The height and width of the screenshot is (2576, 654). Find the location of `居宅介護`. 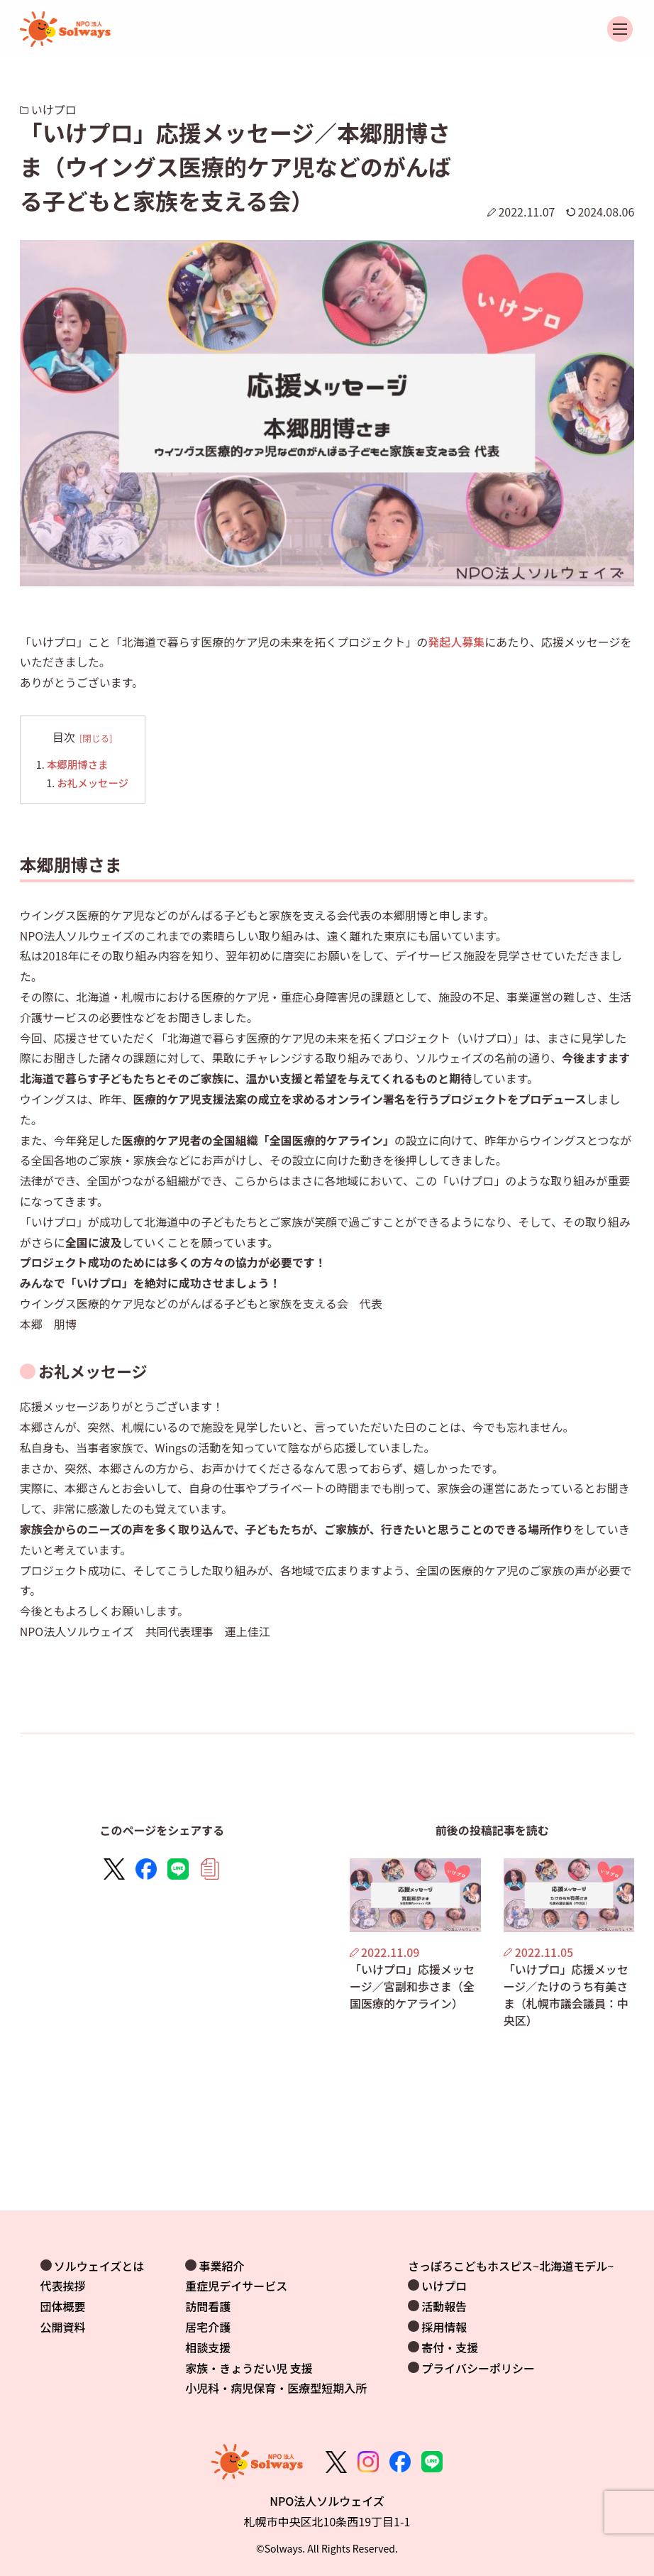

居宅介護 is located at coordinates (208, 2326).